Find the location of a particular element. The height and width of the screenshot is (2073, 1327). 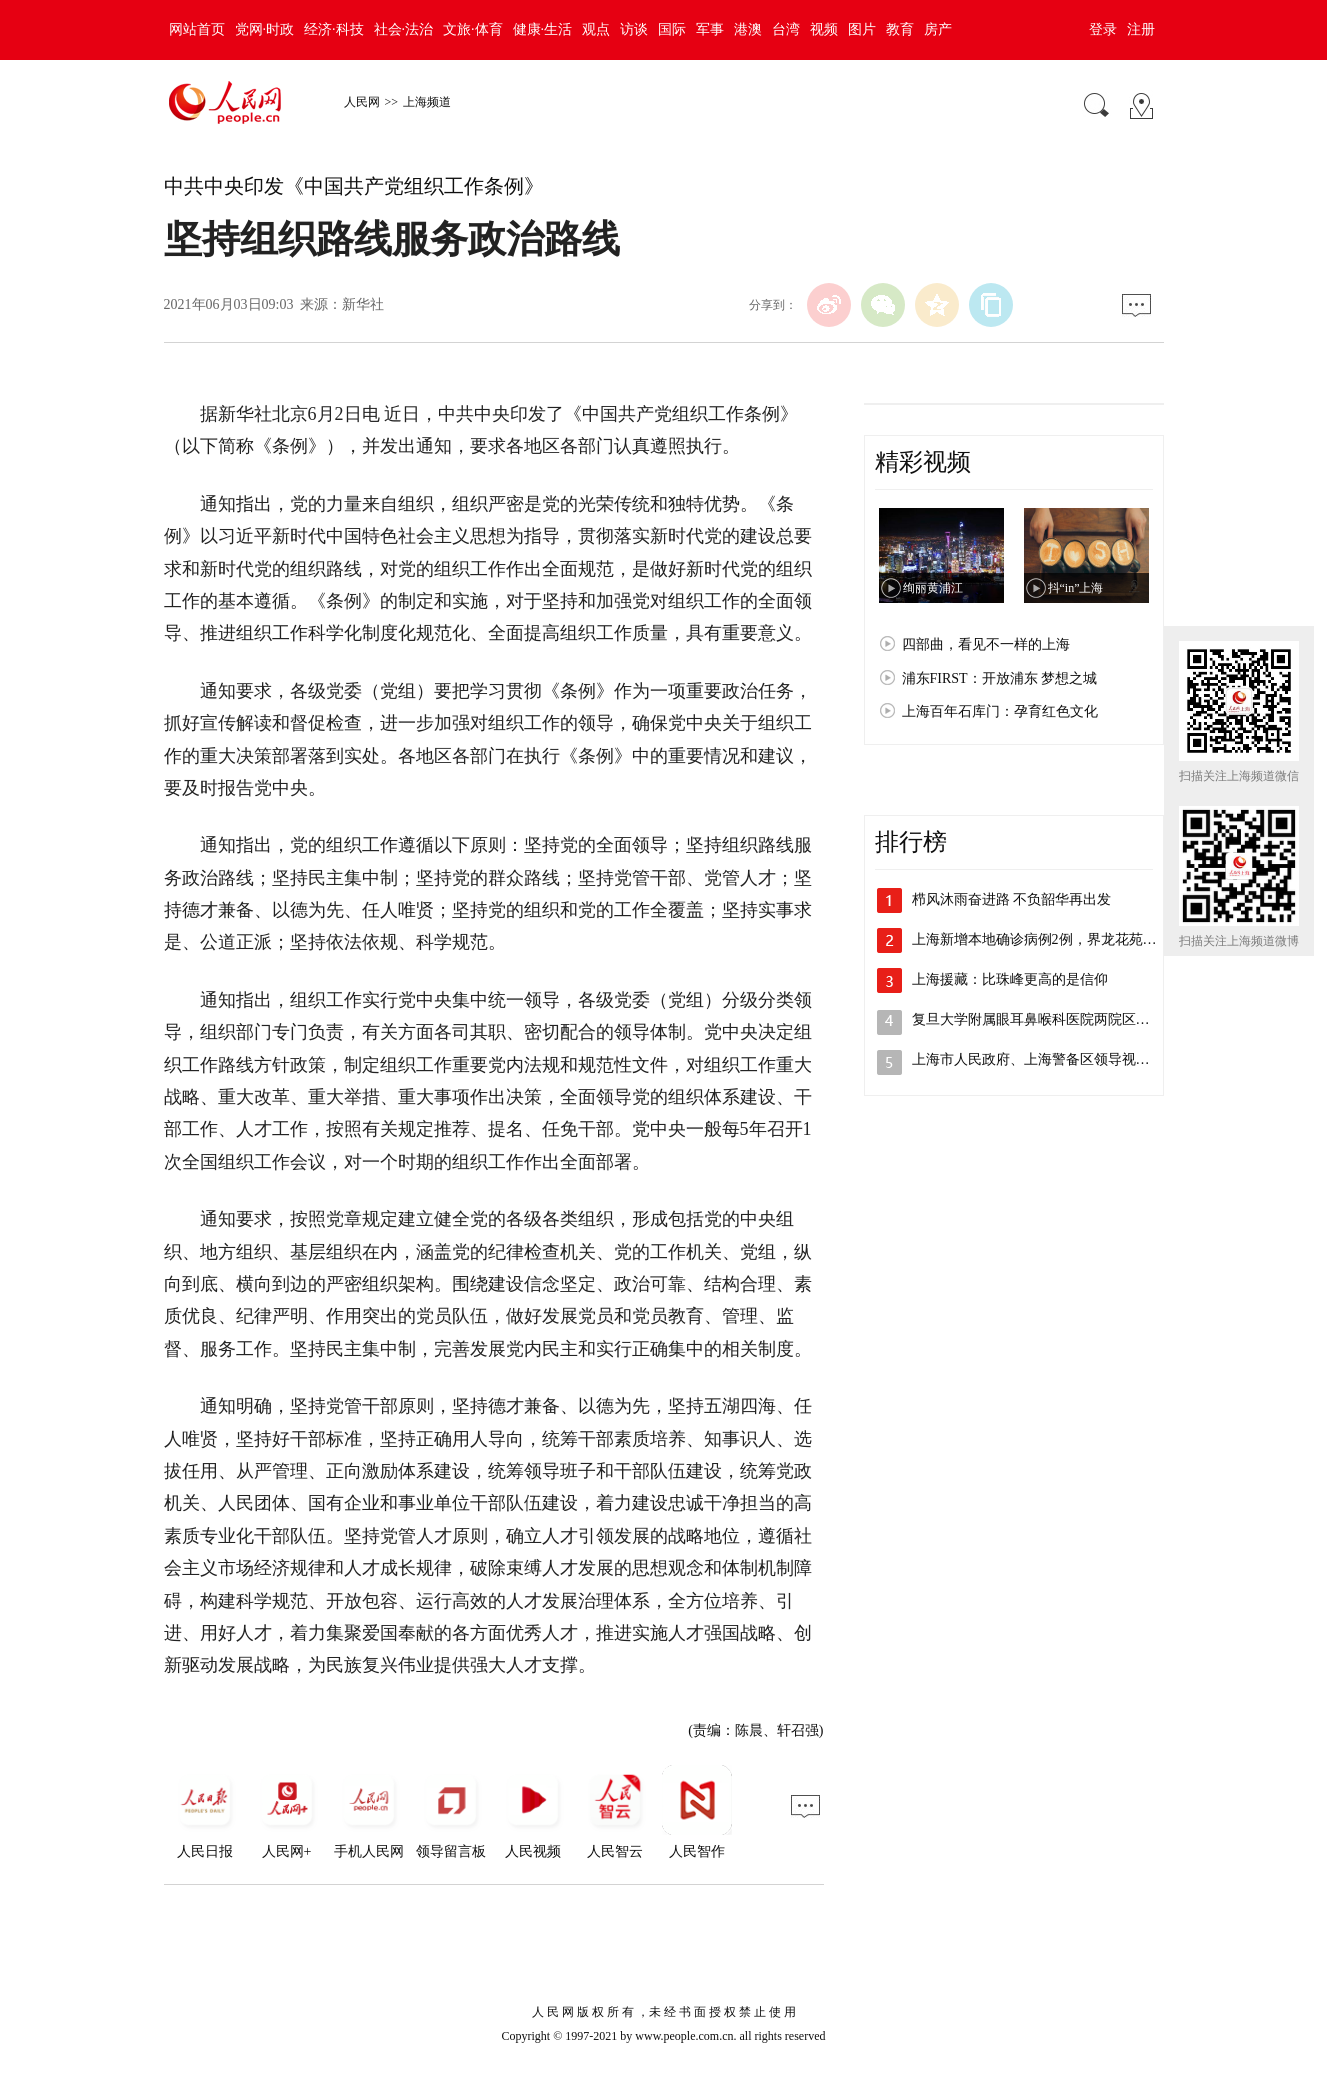

浦东FIRST：开放浦东 梦想之城 is located at coordinates (1000, 678).